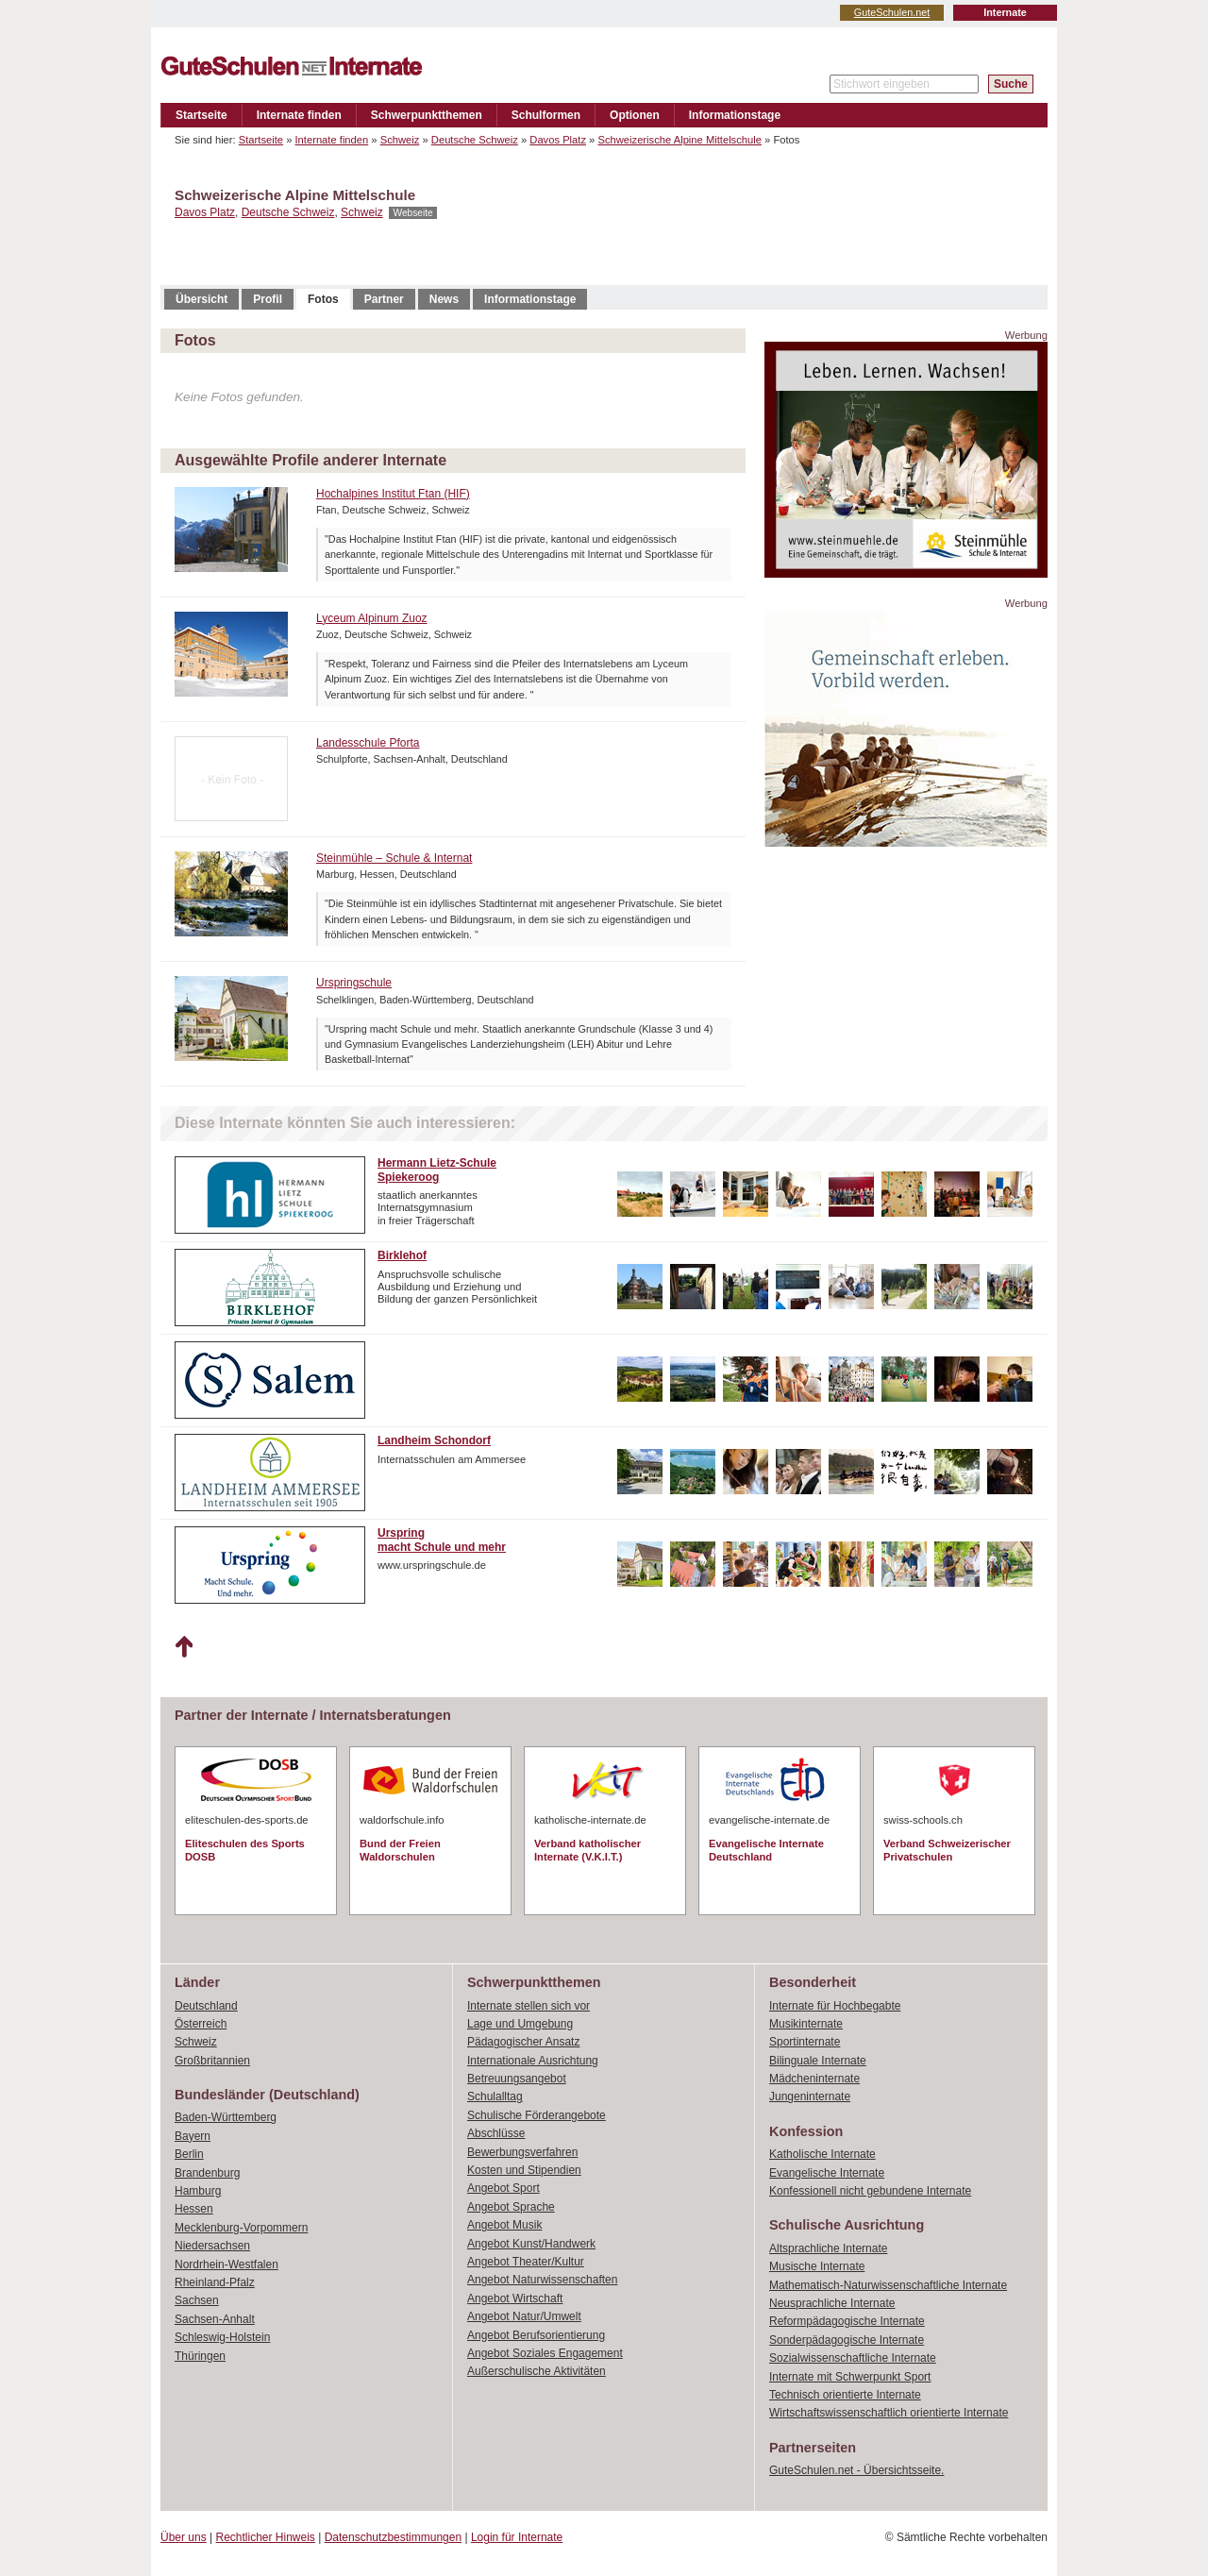 The height and width of the screenshot is (2576, 1208). What do you see at coordinates (514, 2298) in the screenshot?
I see `Angebot Wirtschaft` at bounding box center [514, 2298].